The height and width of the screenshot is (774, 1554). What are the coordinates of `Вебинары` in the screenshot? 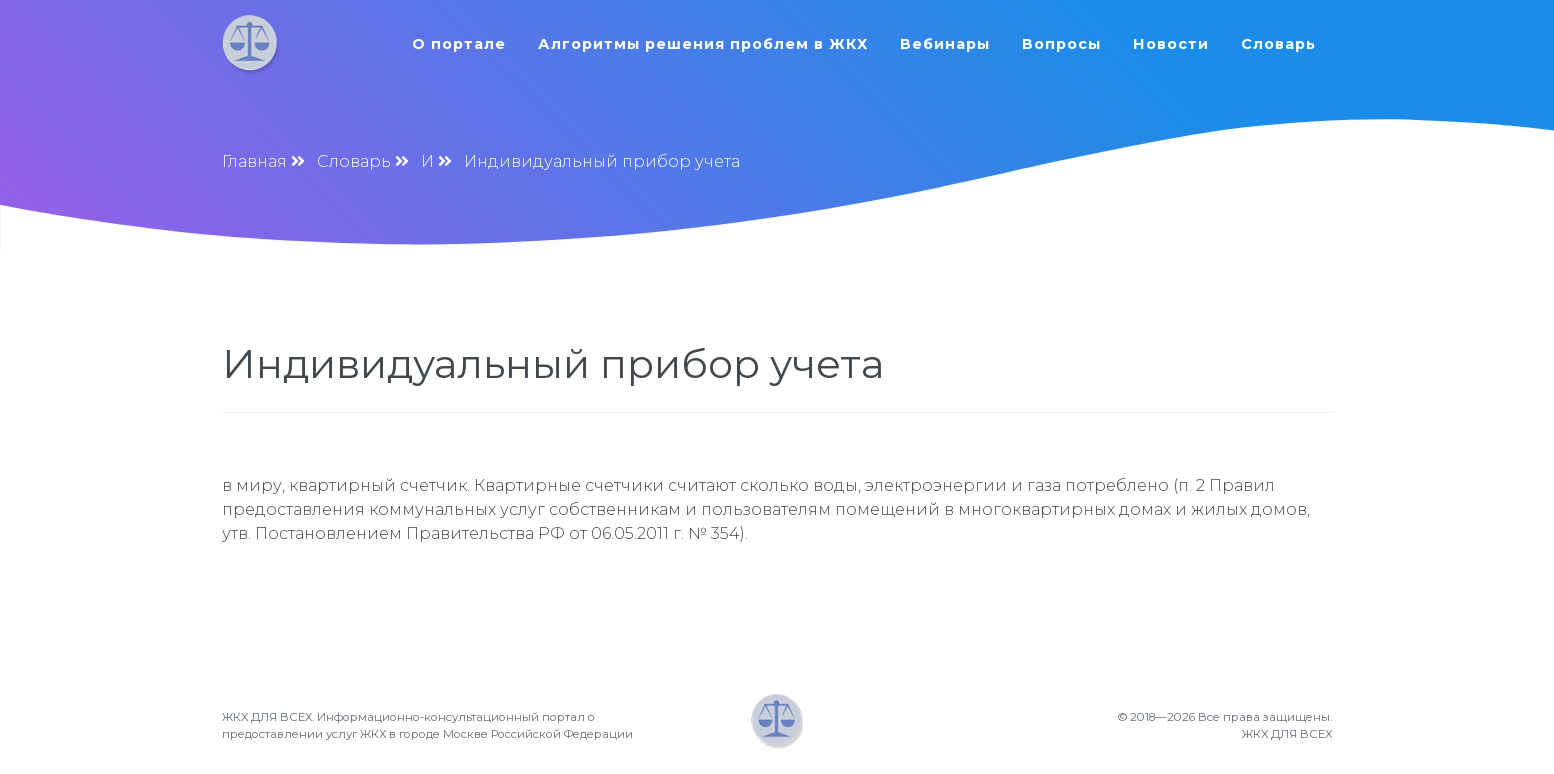 It's located at (945, 44).